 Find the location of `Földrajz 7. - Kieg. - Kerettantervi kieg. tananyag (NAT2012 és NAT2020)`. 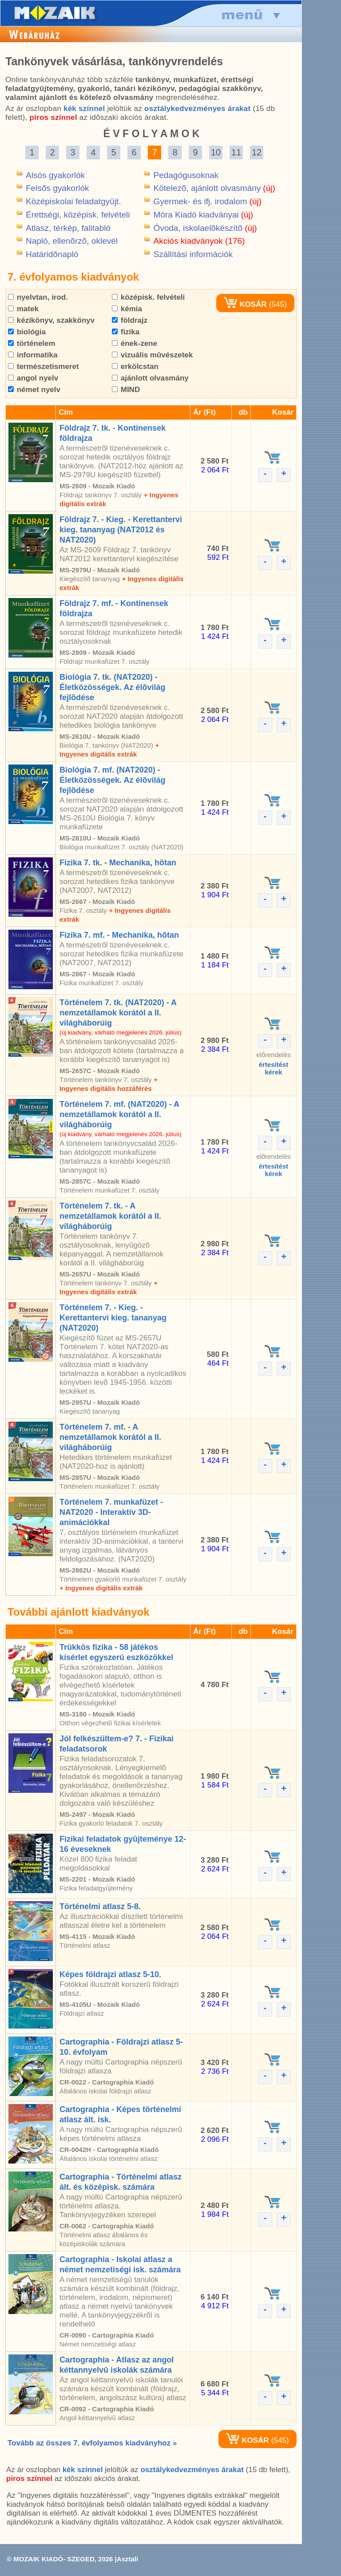

Földrajz 7. - Kieg. - Kerettantervi kieg. tananyag (NAT2012 és NAT2020) is located at coordinates (120, 529).